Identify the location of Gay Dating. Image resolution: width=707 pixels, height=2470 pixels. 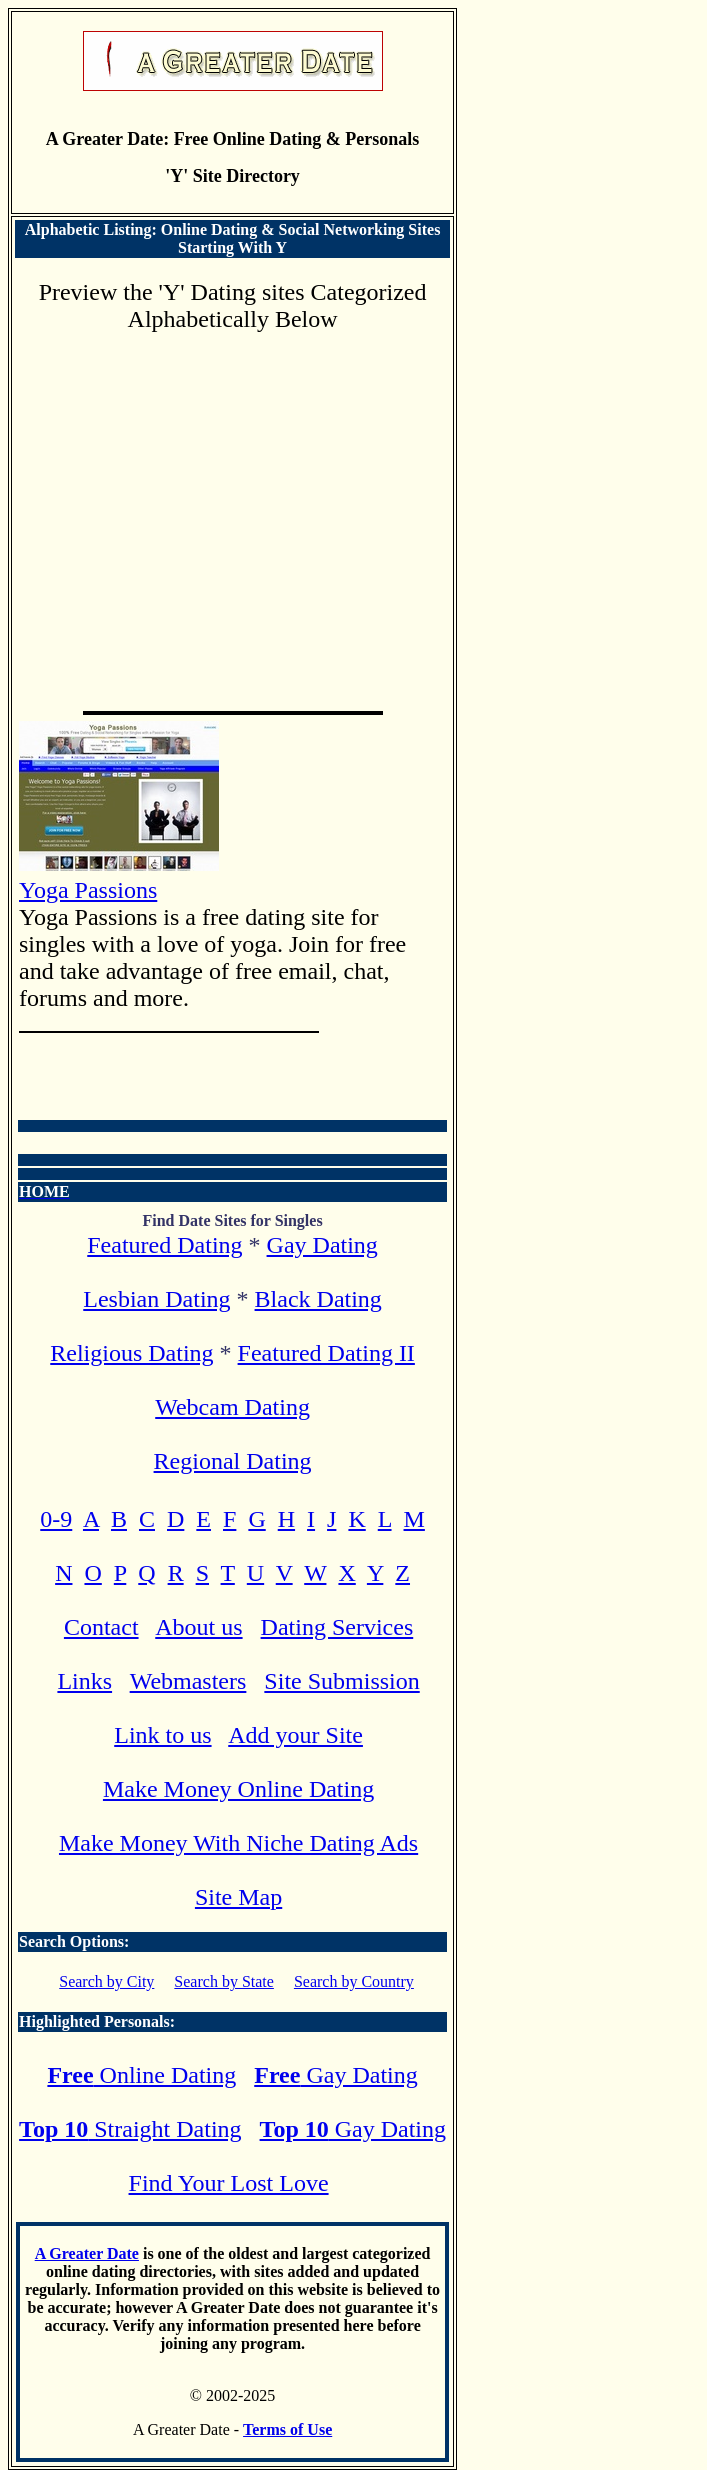
(322, 1245).